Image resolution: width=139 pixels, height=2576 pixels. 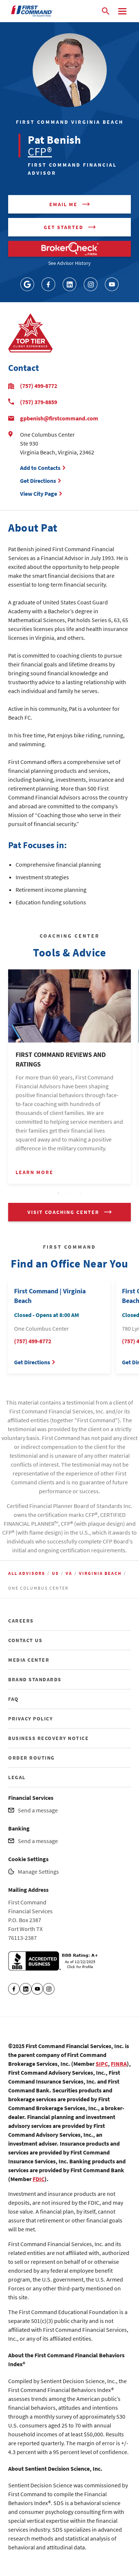 What do you see at coordinates (63, 1212) in the screenshot?
I see `VISIT COACHING CENTER` at bounding box center [63, 1212].